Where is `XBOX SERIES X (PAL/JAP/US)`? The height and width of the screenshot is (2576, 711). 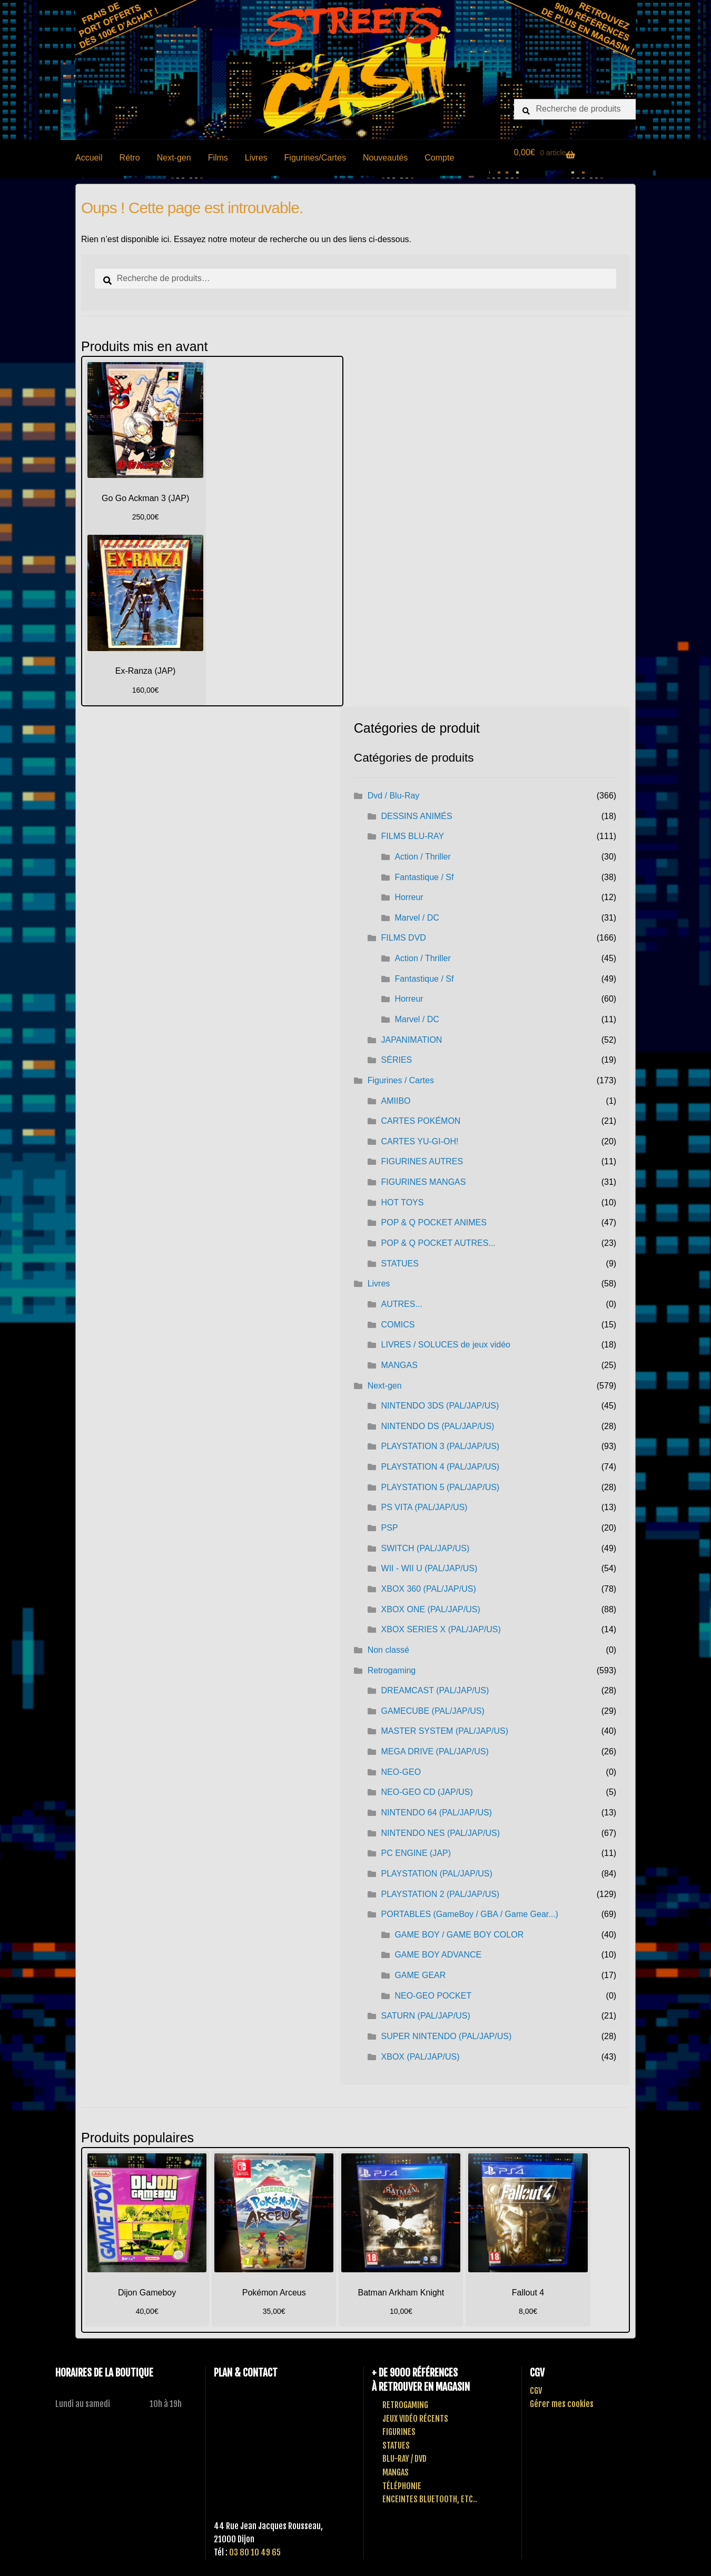 XBOX SERIES X (PAL/JAP/US) is located at coordinates (441, 1629).